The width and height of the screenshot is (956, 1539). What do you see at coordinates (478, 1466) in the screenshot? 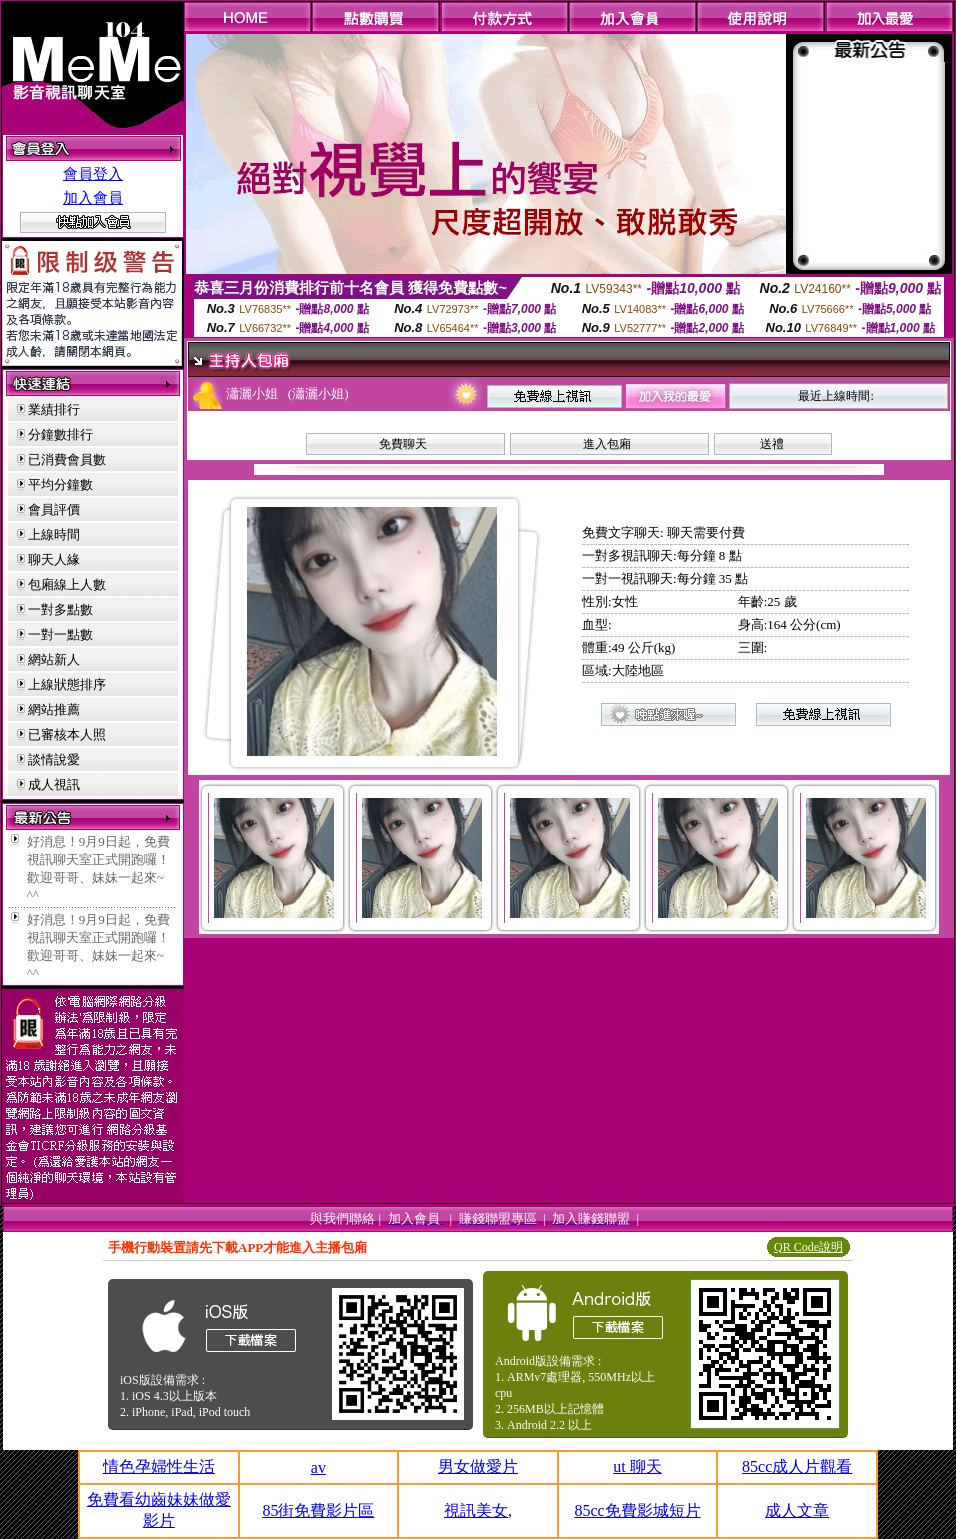
I see `男女做愛片` at bounding box center [478, 1466].